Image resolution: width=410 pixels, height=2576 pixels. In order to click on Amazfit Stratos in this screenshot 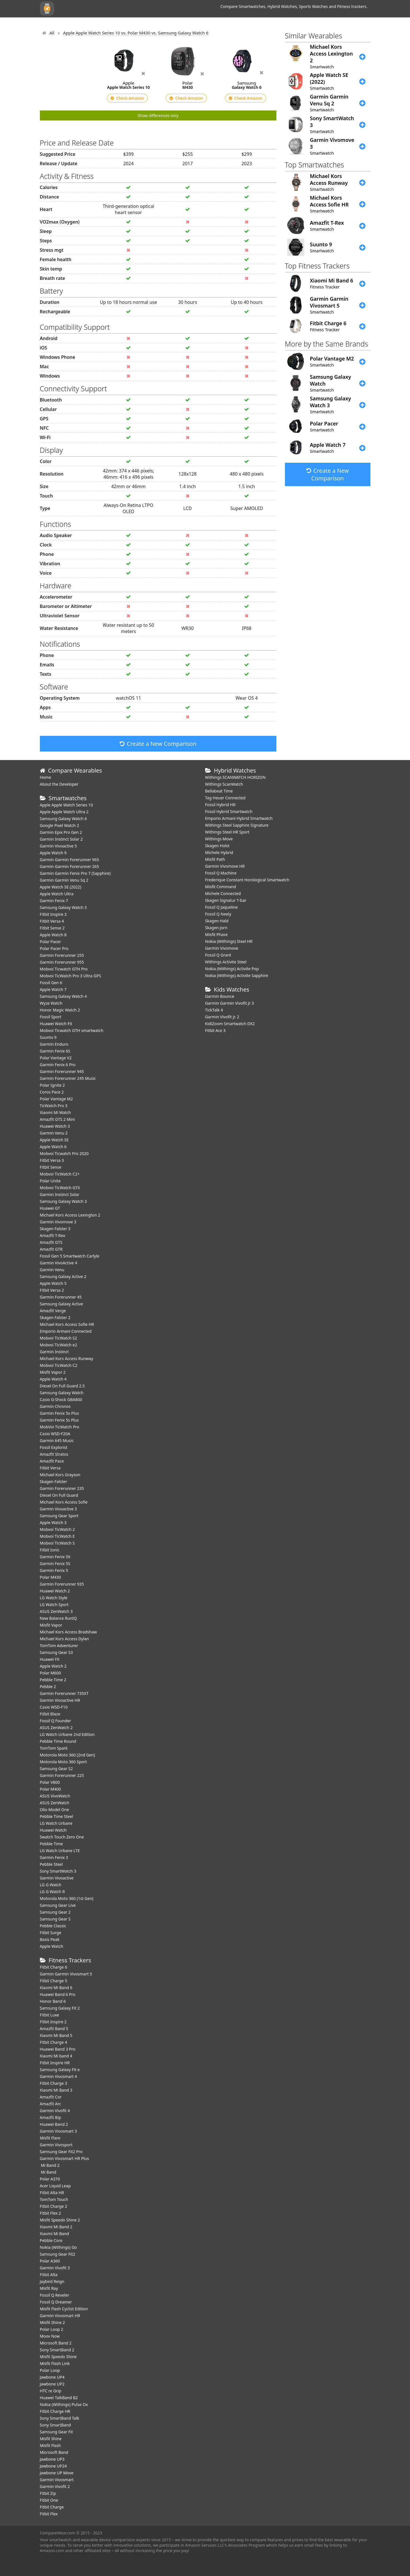, I will do `click(54, 1454)`.